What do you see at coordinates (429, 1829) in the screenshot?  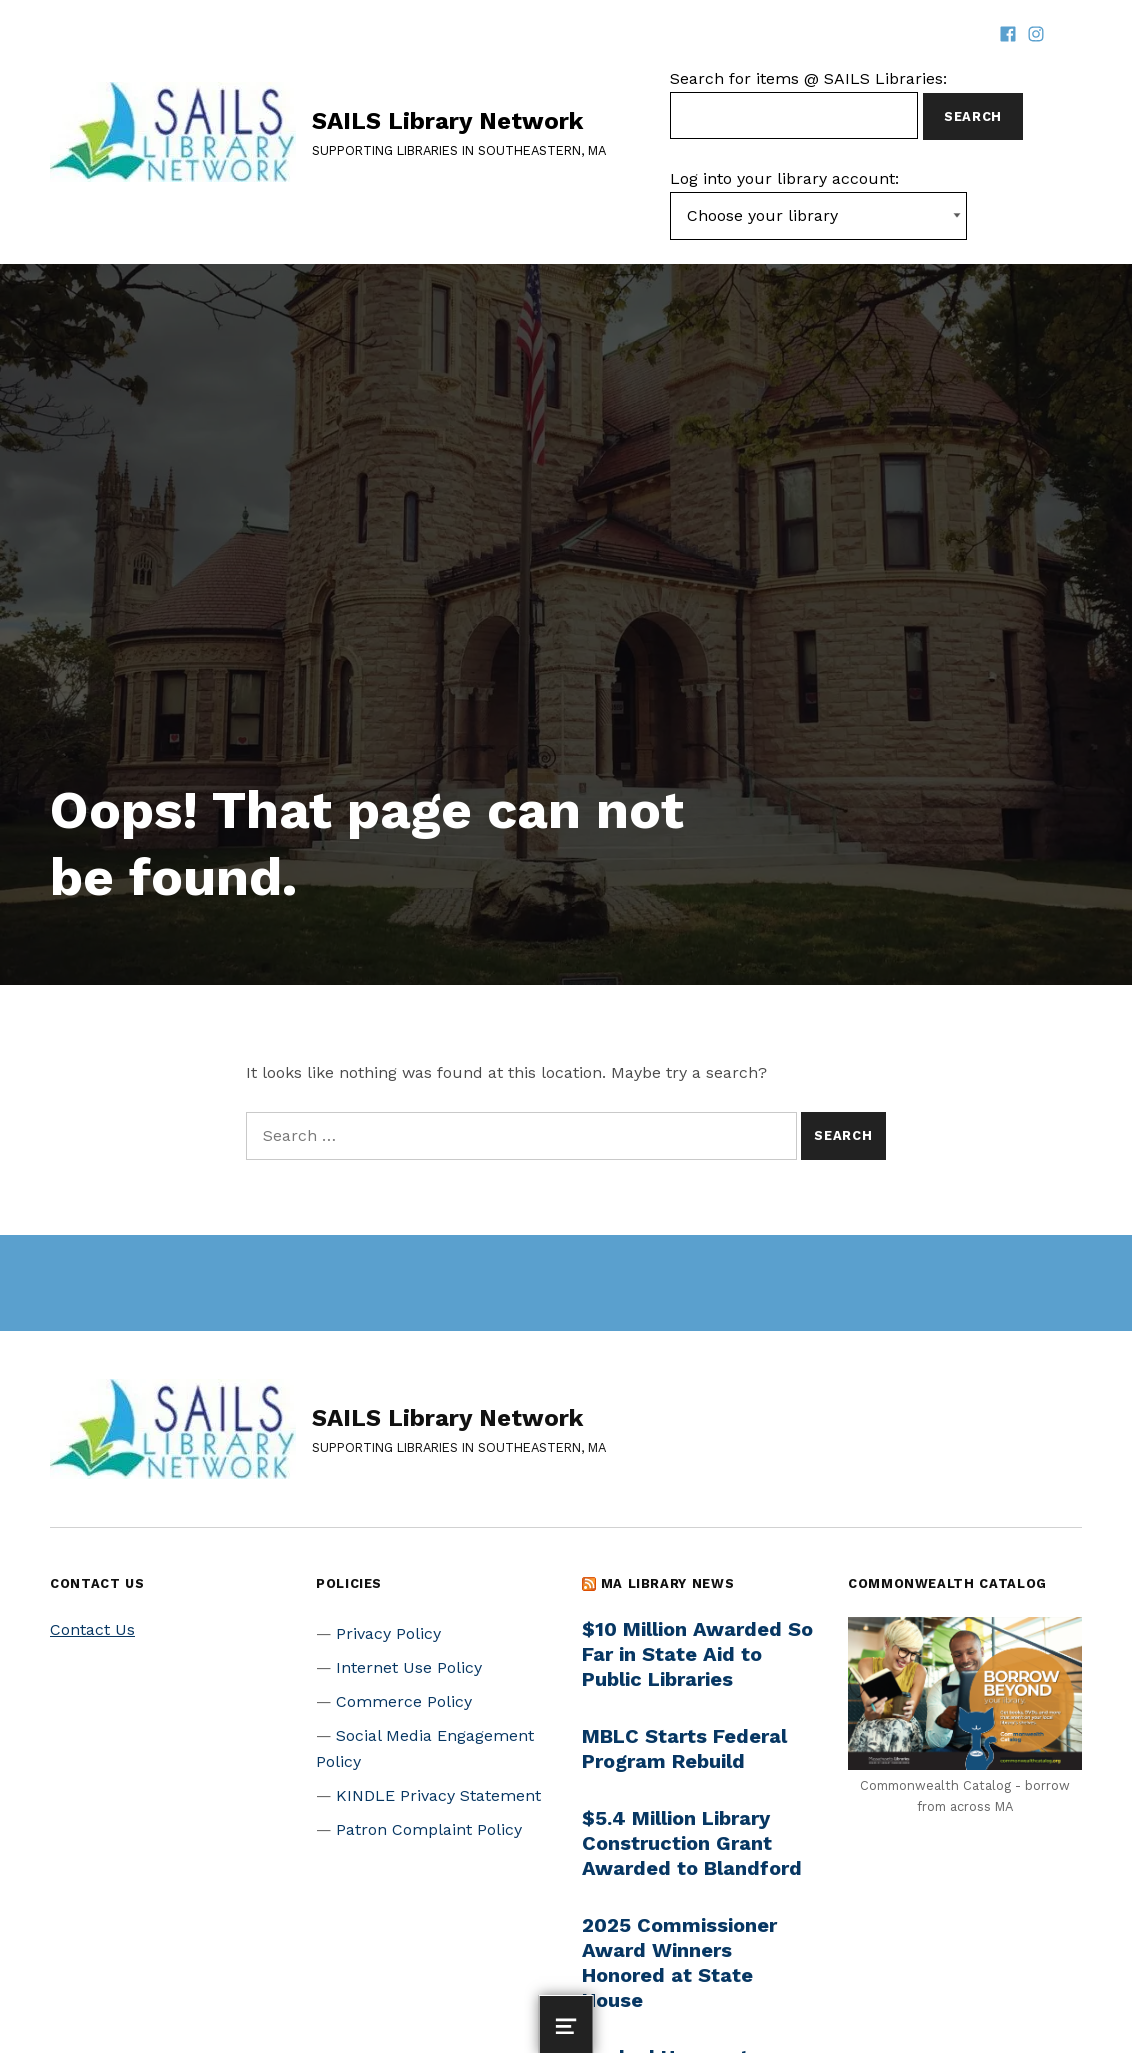 I see `Patron Complaint Policy` at bounding box center [429, 1829].